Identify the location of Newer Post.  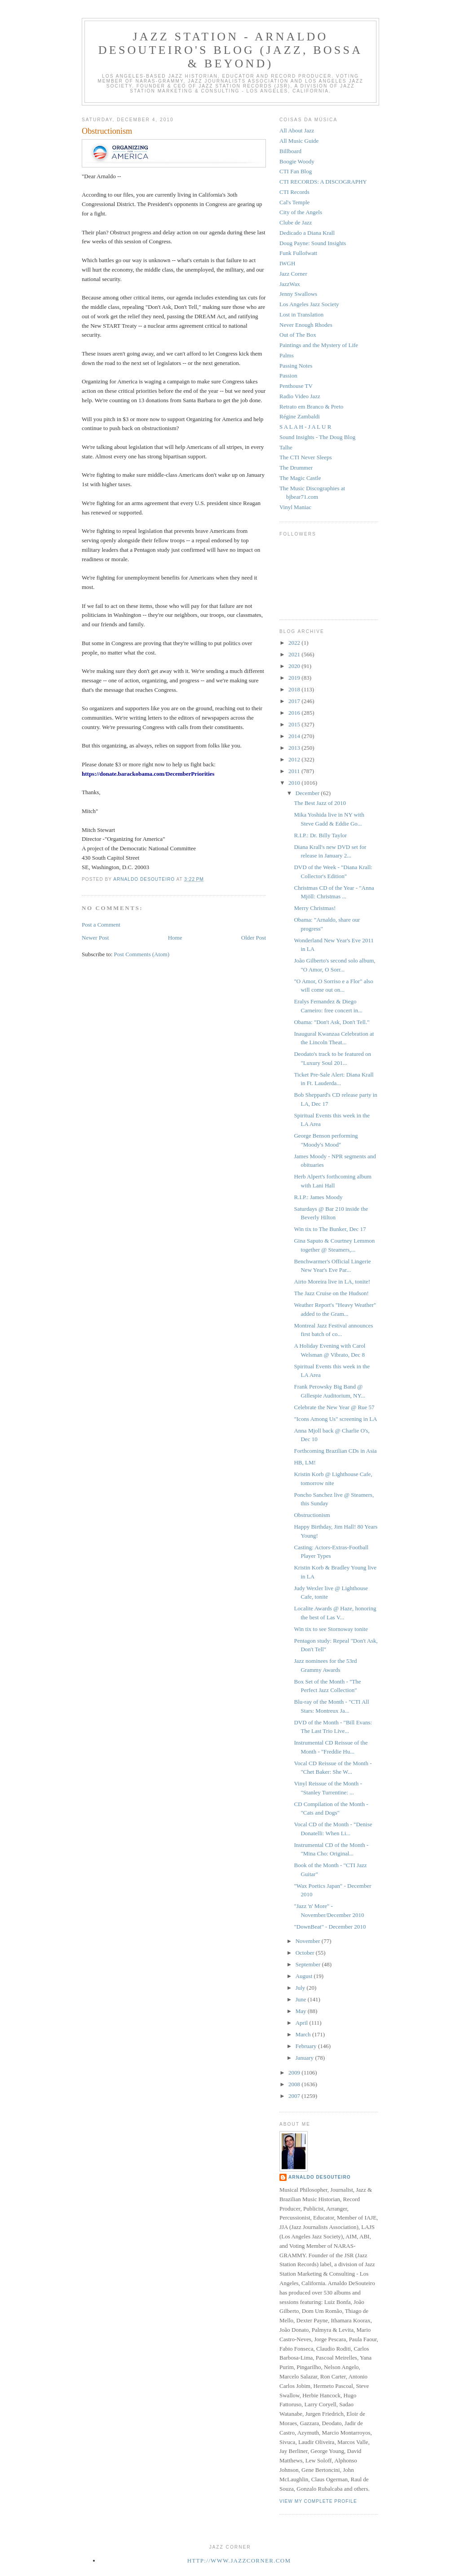
(95, 937).